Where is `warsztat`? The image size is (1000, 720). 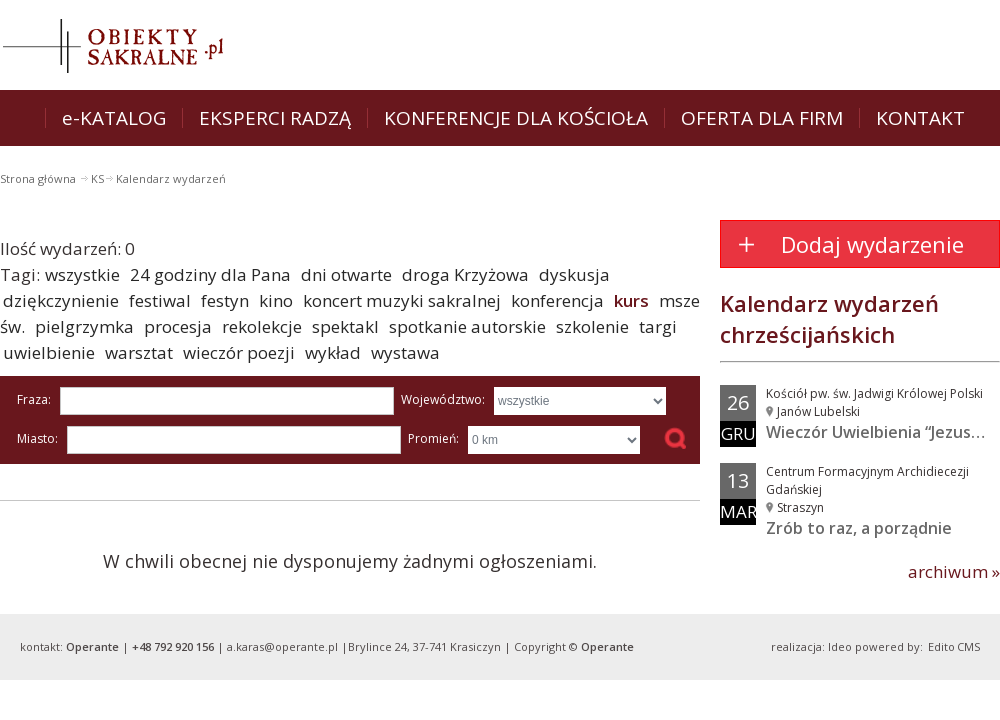
warsztat is located at coordinates (139, 352).